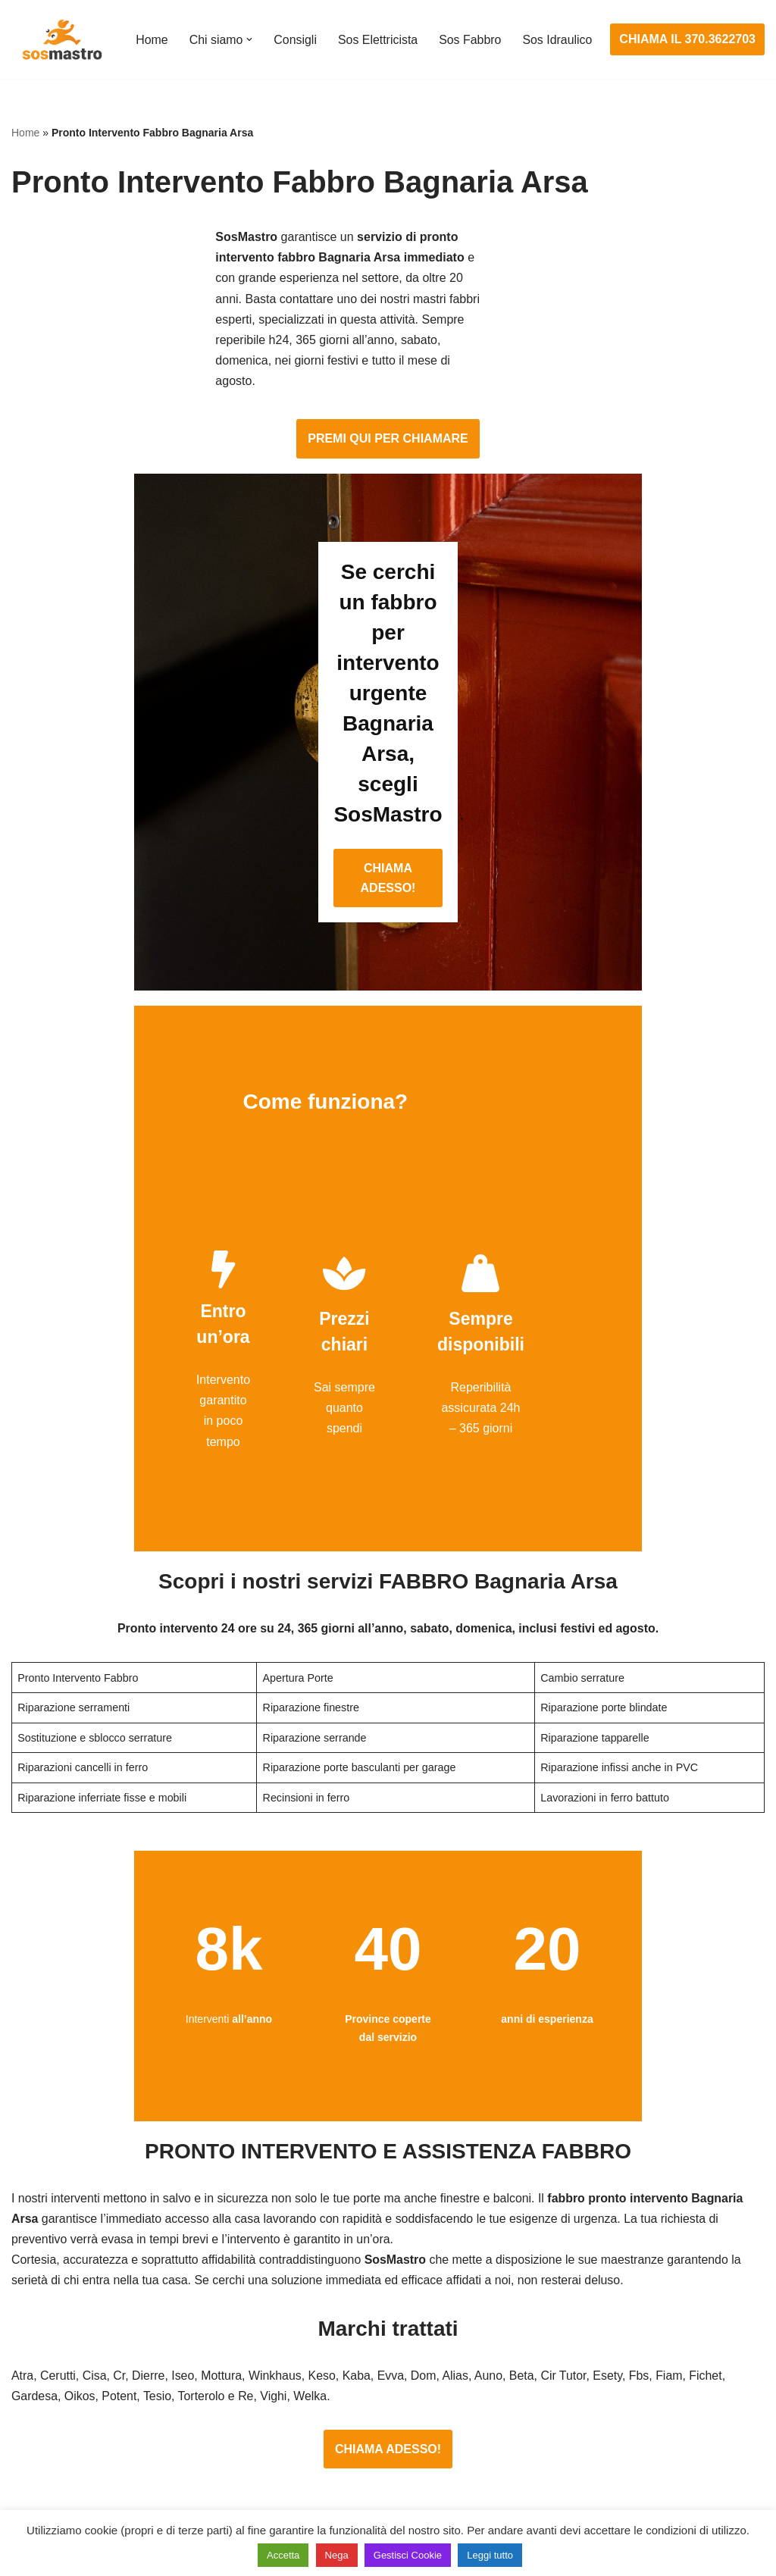 The height and width of the screenshot is (2576, 776). I want to click on Gestisci Cookie [button], so click(408, 2555).